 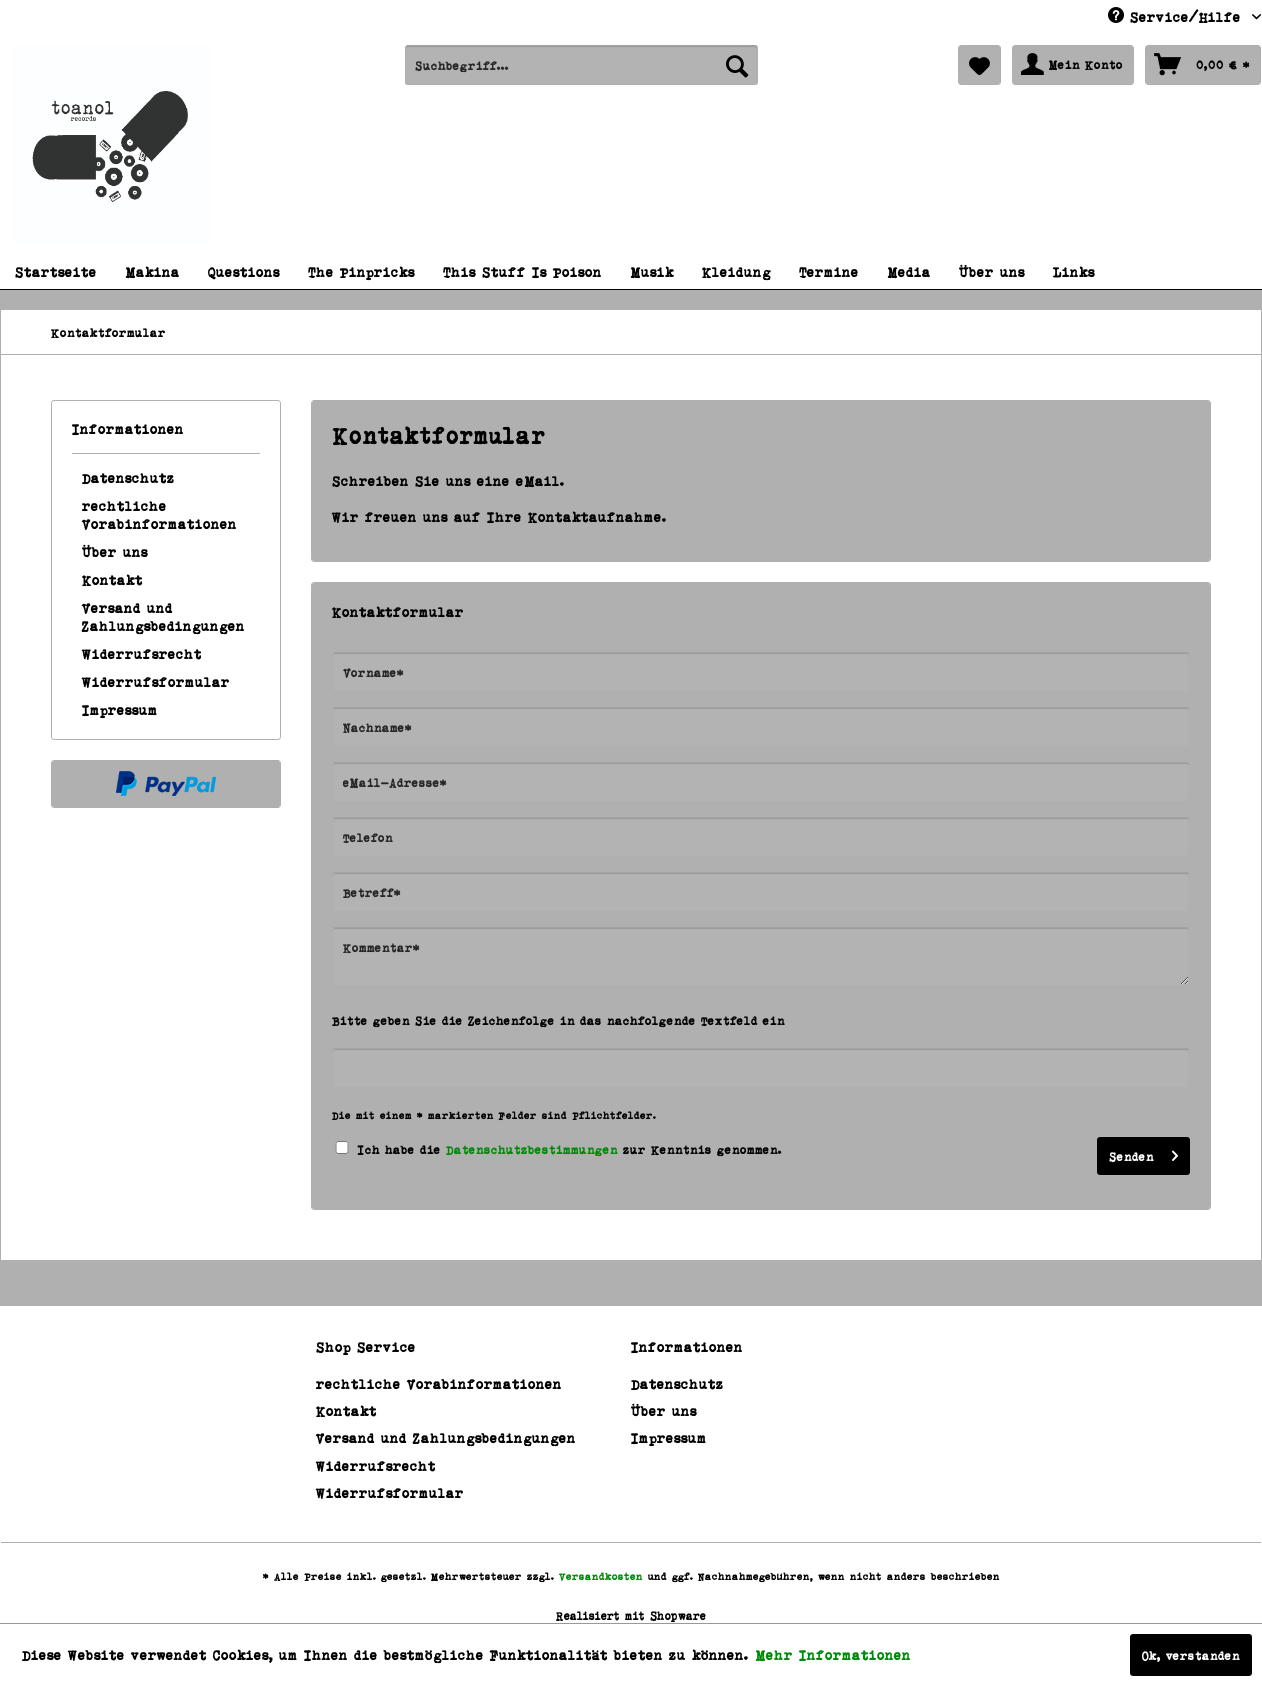 What do you see at coordinates (581, 65) in the screenshot?
I see `[menuitem]` at bounding box center [581, 65].